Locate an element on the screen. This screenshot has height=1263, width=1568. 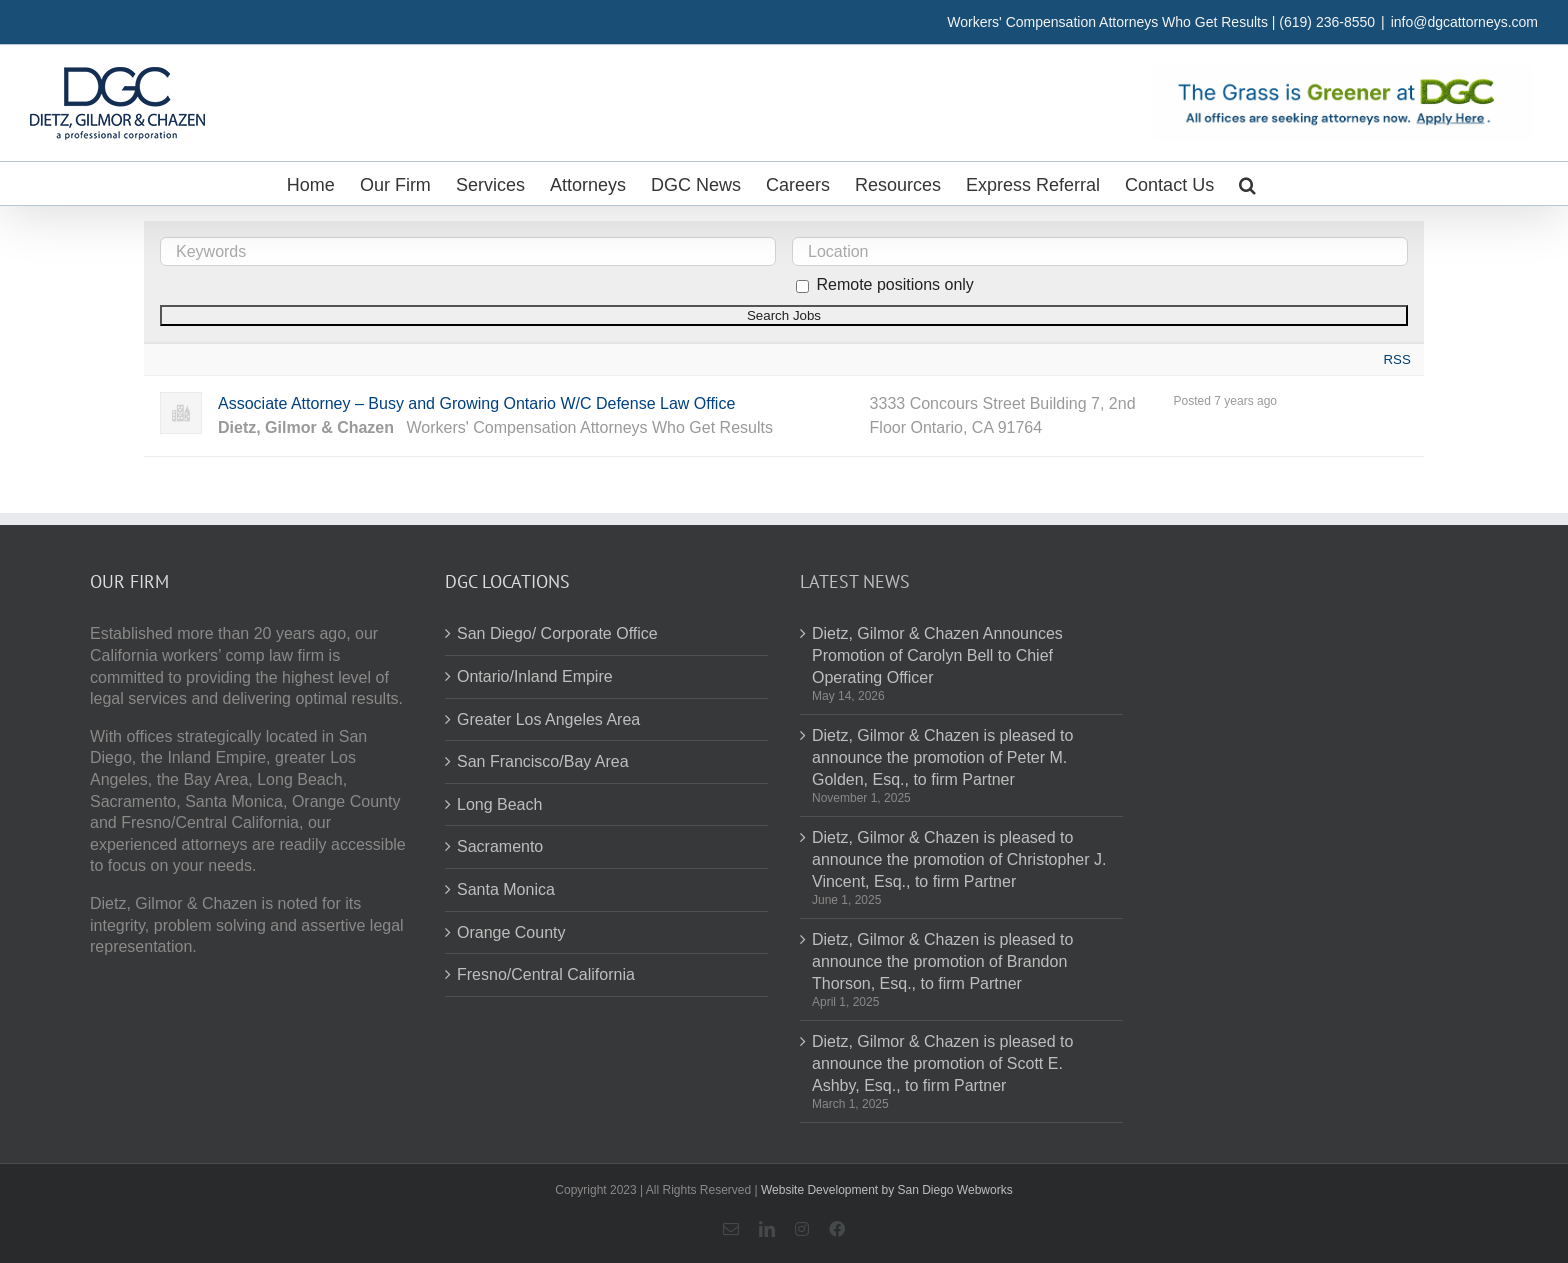
Santa Monica is located at coordinates (506, 889).